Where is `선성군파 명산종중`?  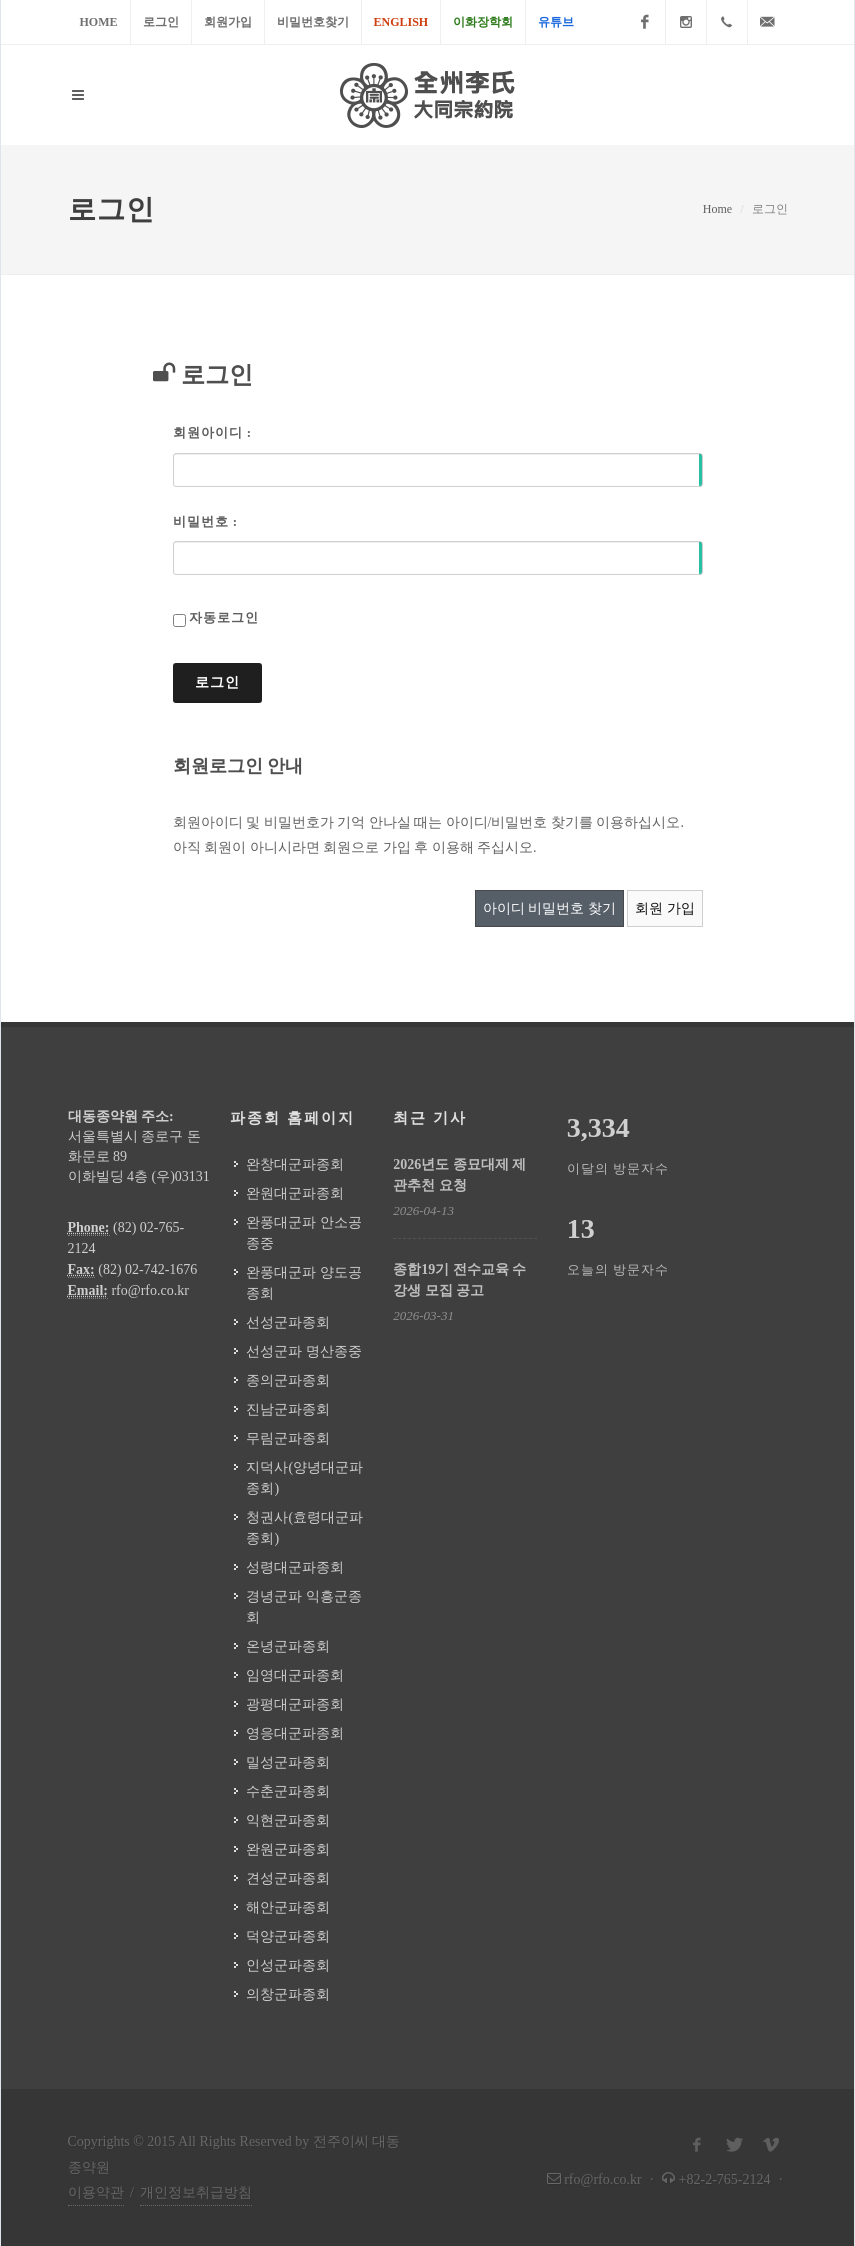
선성군파 명산종중 is located at coordinates (304, 1351).